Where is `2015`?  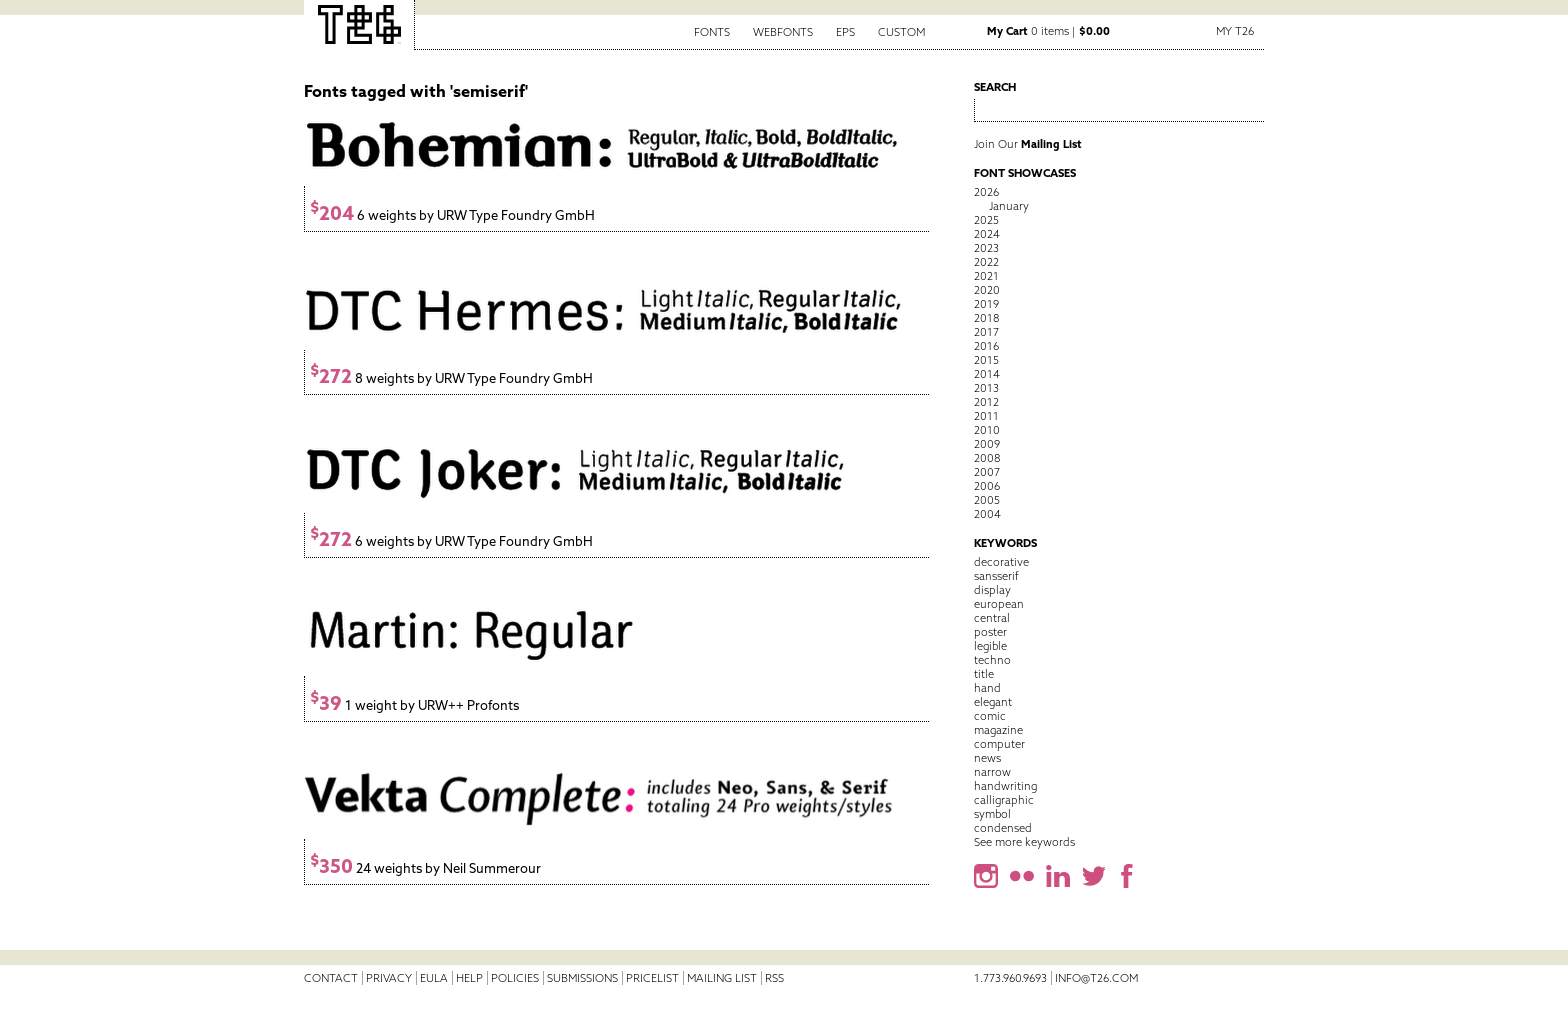
2015 is located at coordinates (986, 360).